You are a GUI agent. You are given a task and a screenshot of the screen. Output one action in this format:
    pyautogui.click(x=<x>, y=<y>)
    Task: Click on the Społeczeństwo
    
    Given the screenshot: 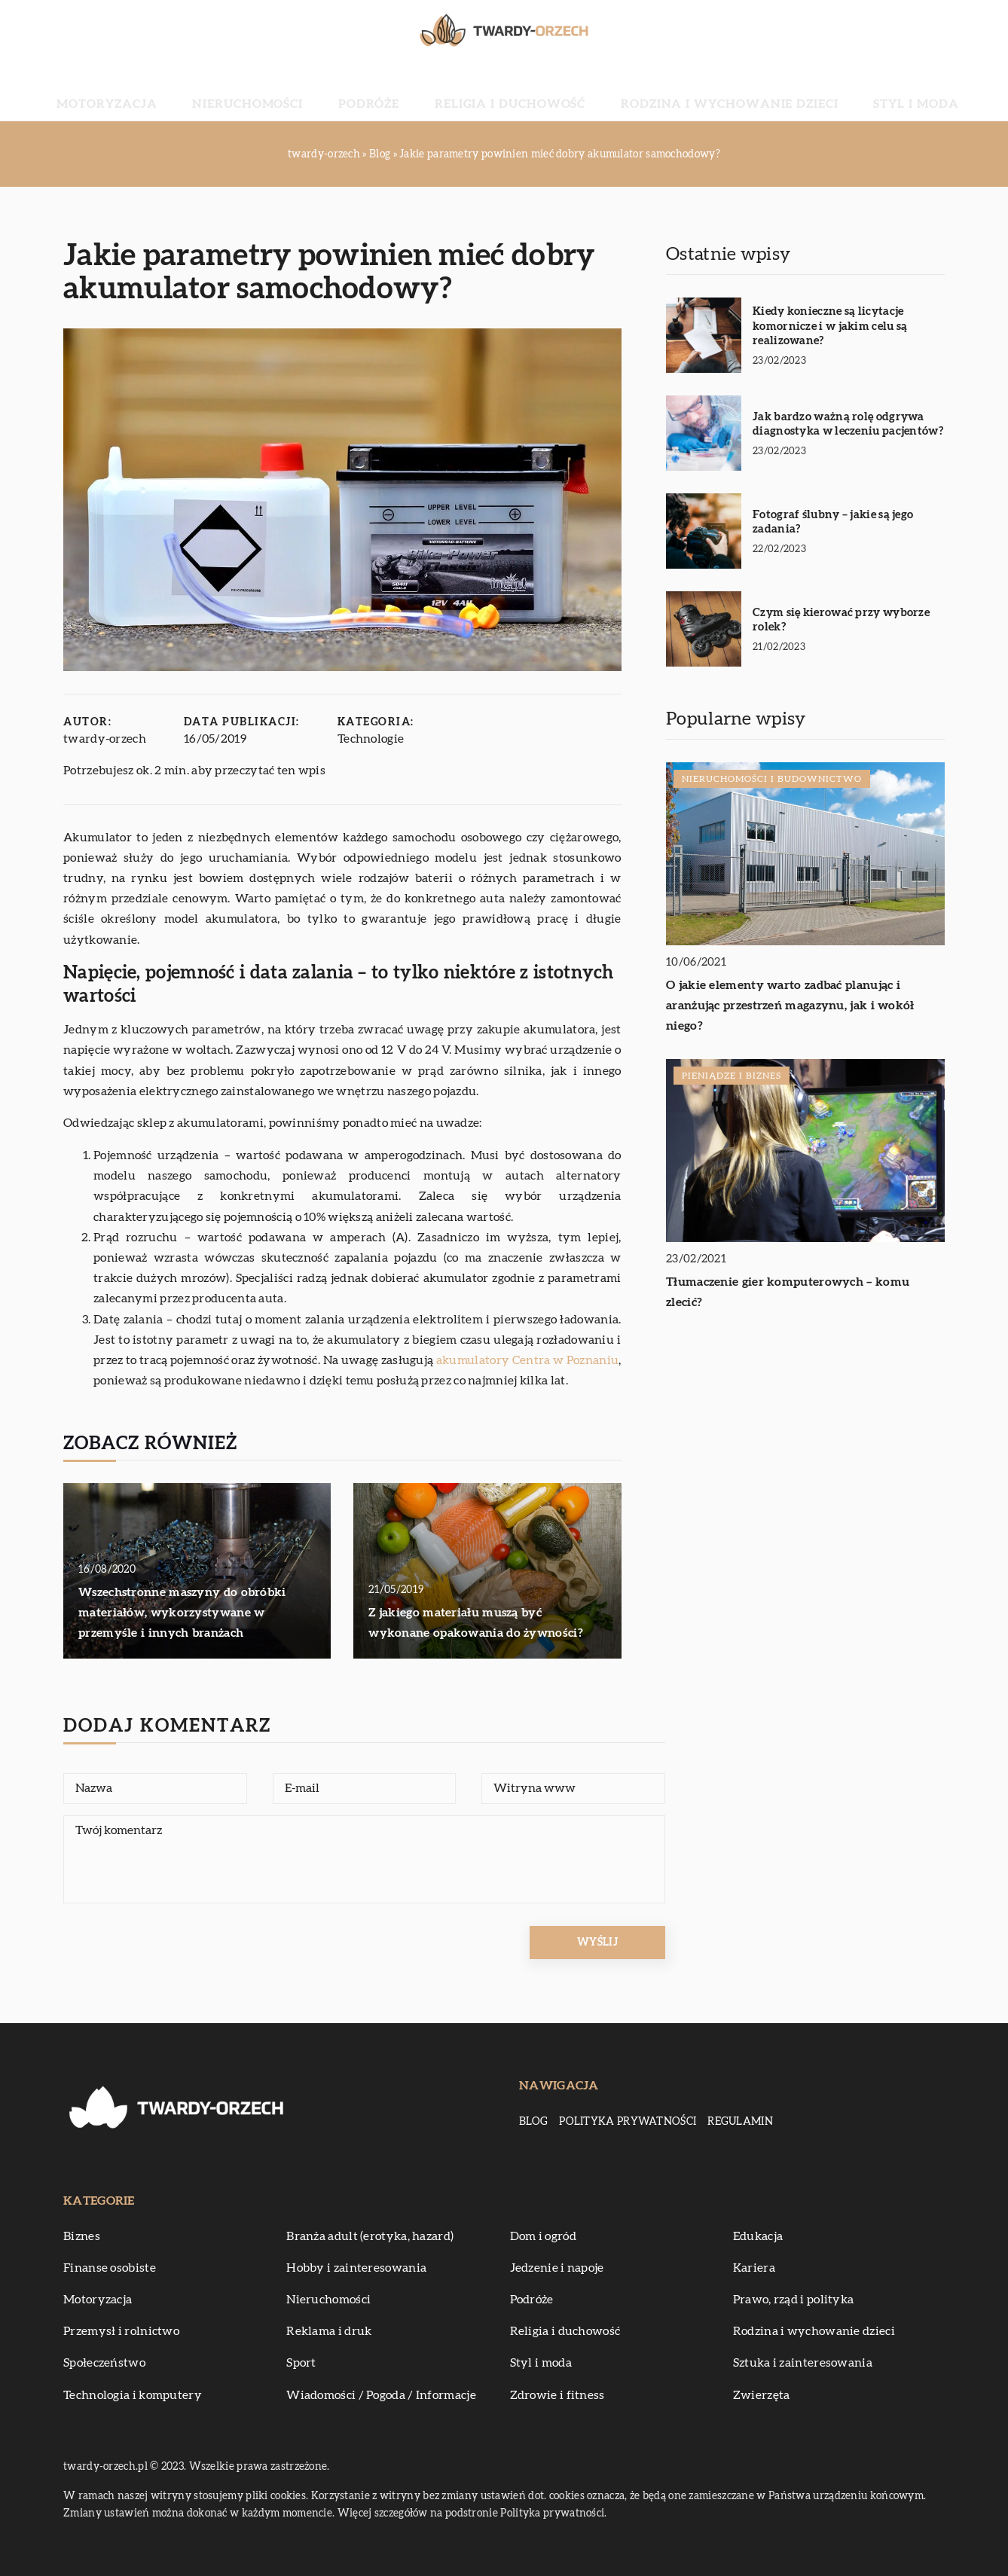 What is the action you would take?
    pyautogui.click(x=104, y=2363)
    